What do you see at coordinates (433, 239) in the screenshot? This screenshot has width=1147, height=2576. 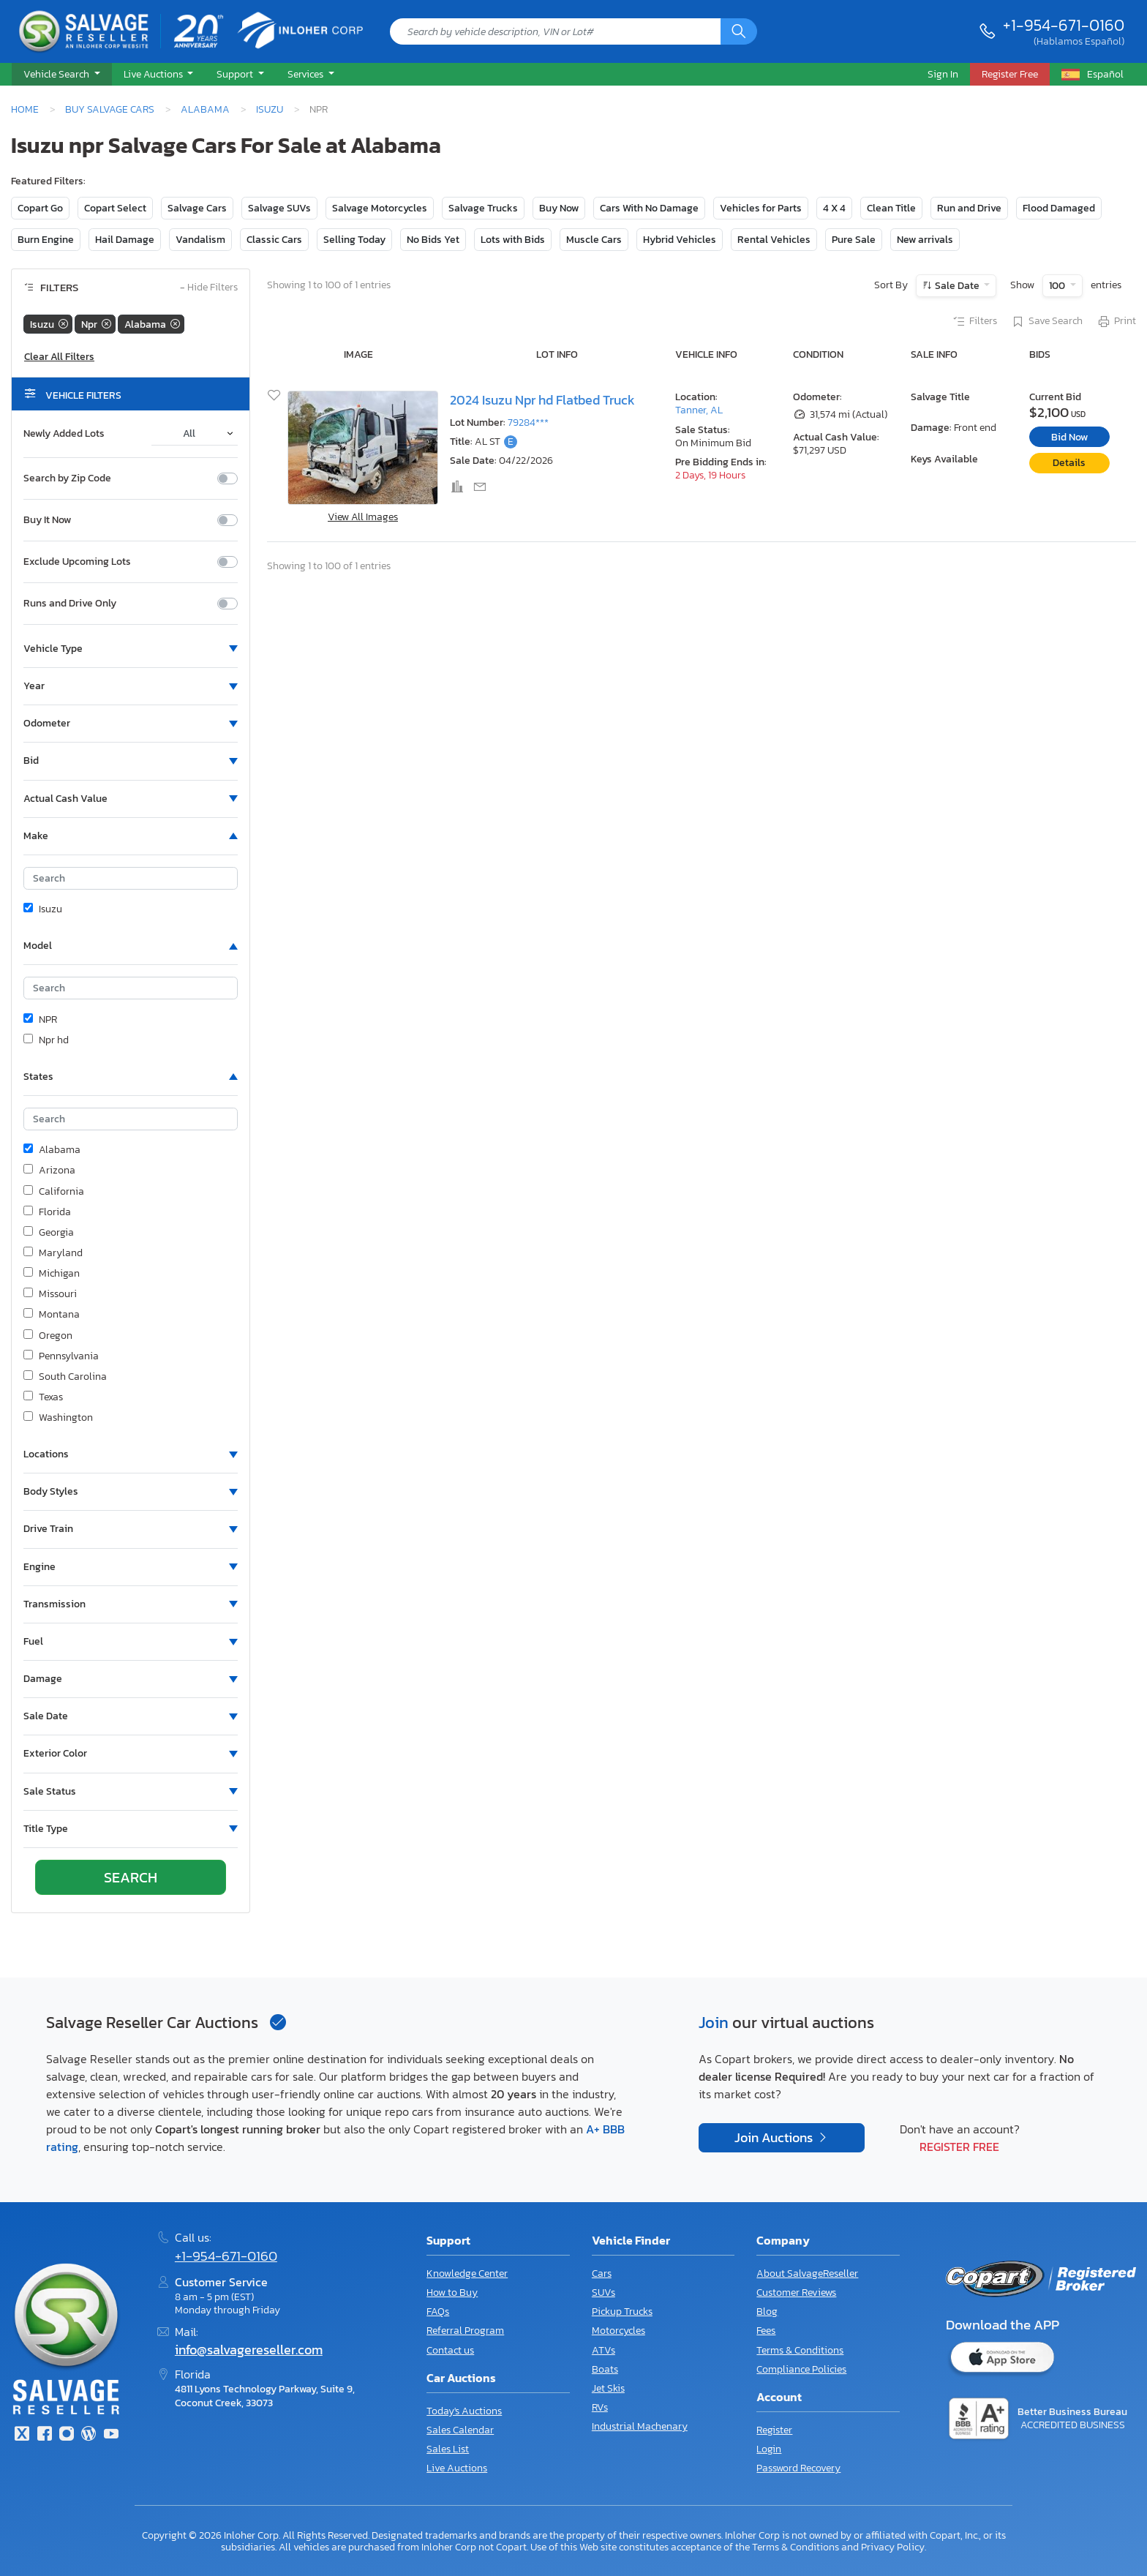 I see `No Bids Yet` at bounding box center [433, 239].